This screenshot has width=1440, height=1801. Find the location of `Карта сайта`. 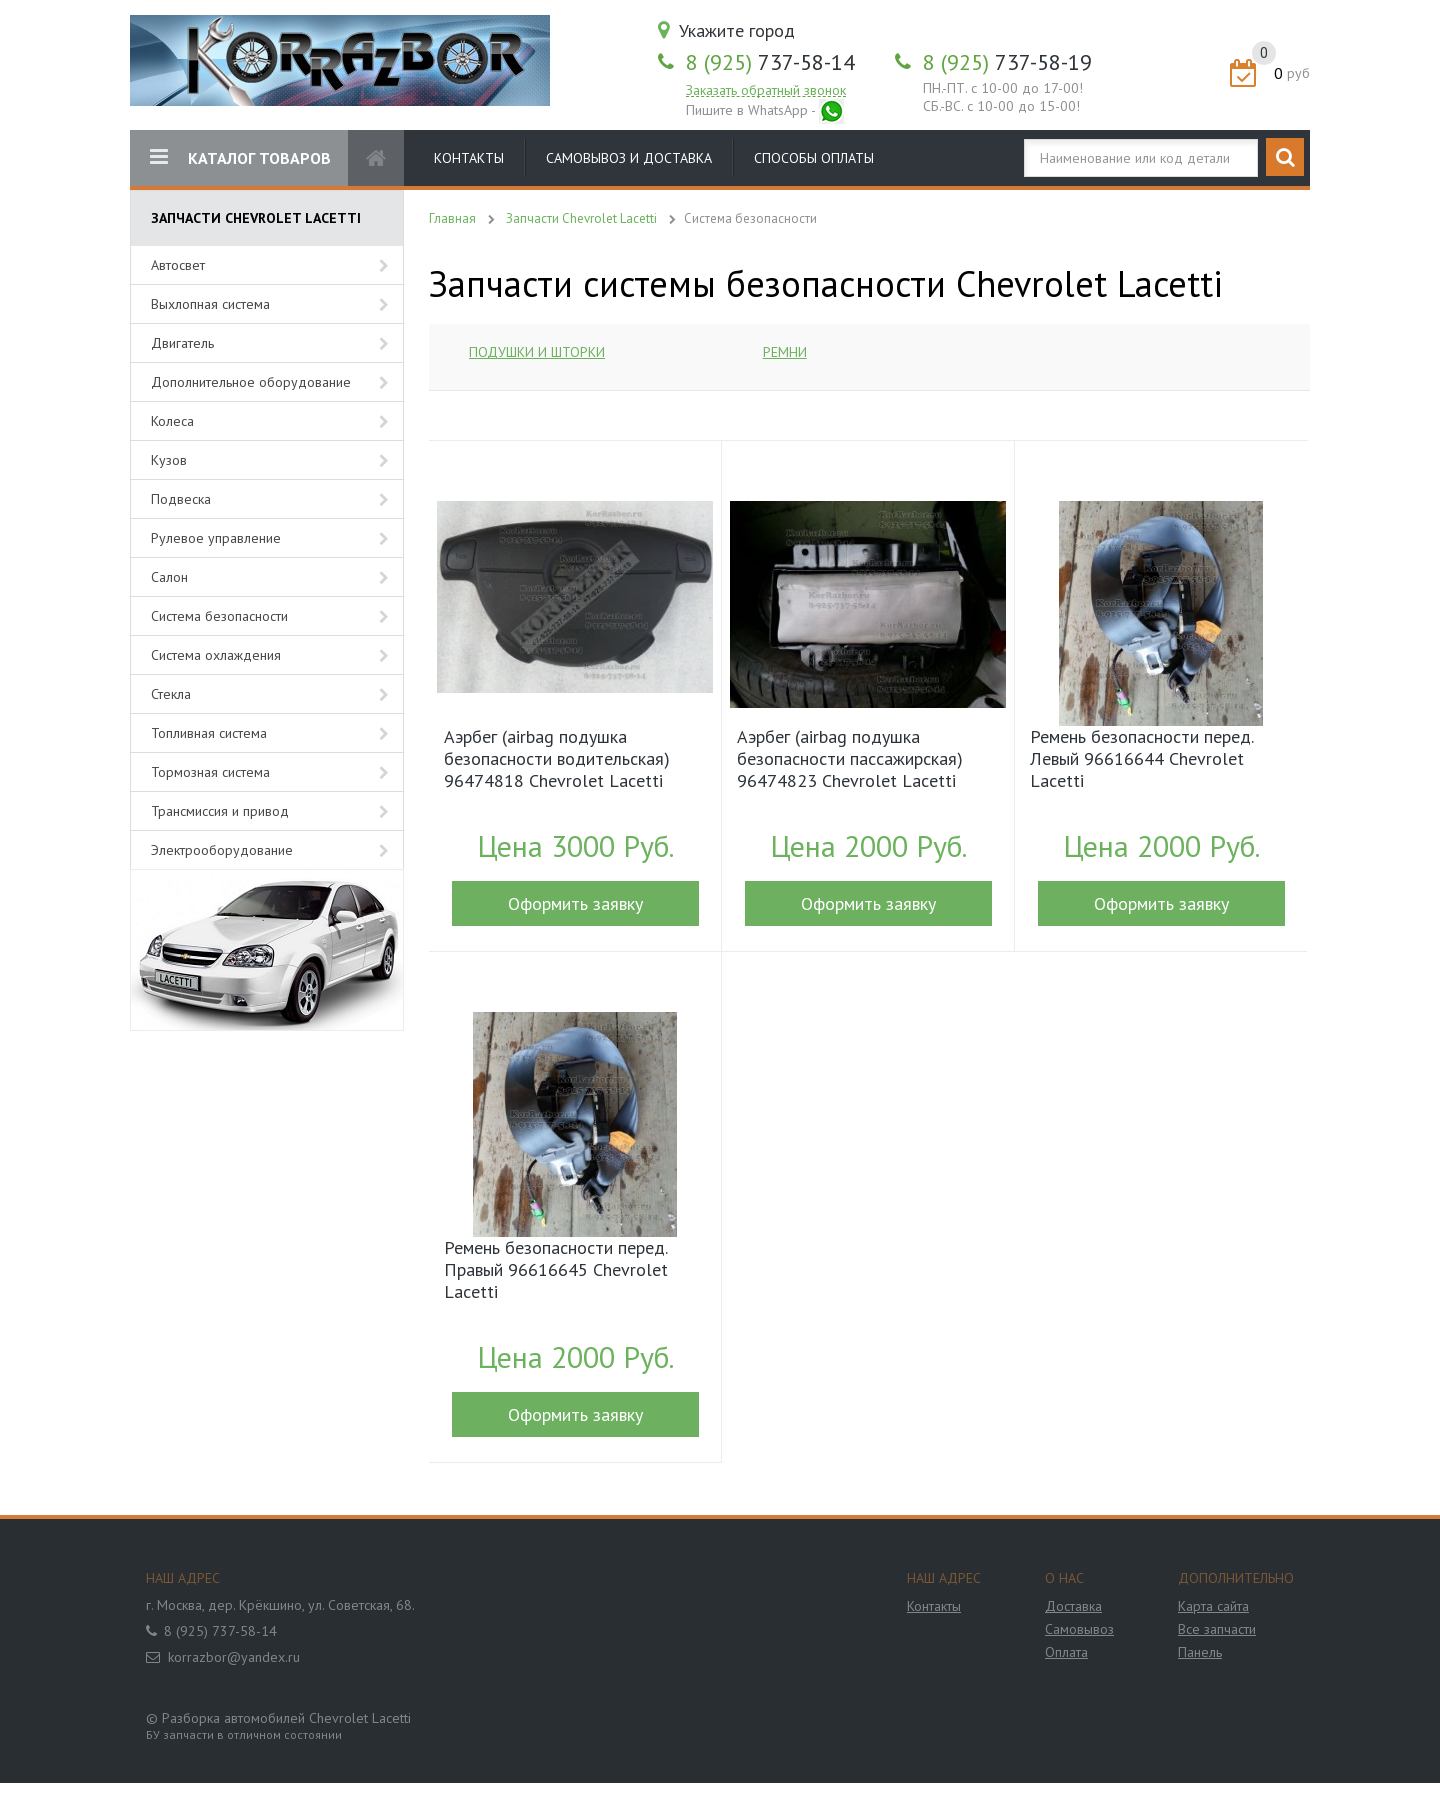

Карта сайта is located at coordinates (1213, 1606).